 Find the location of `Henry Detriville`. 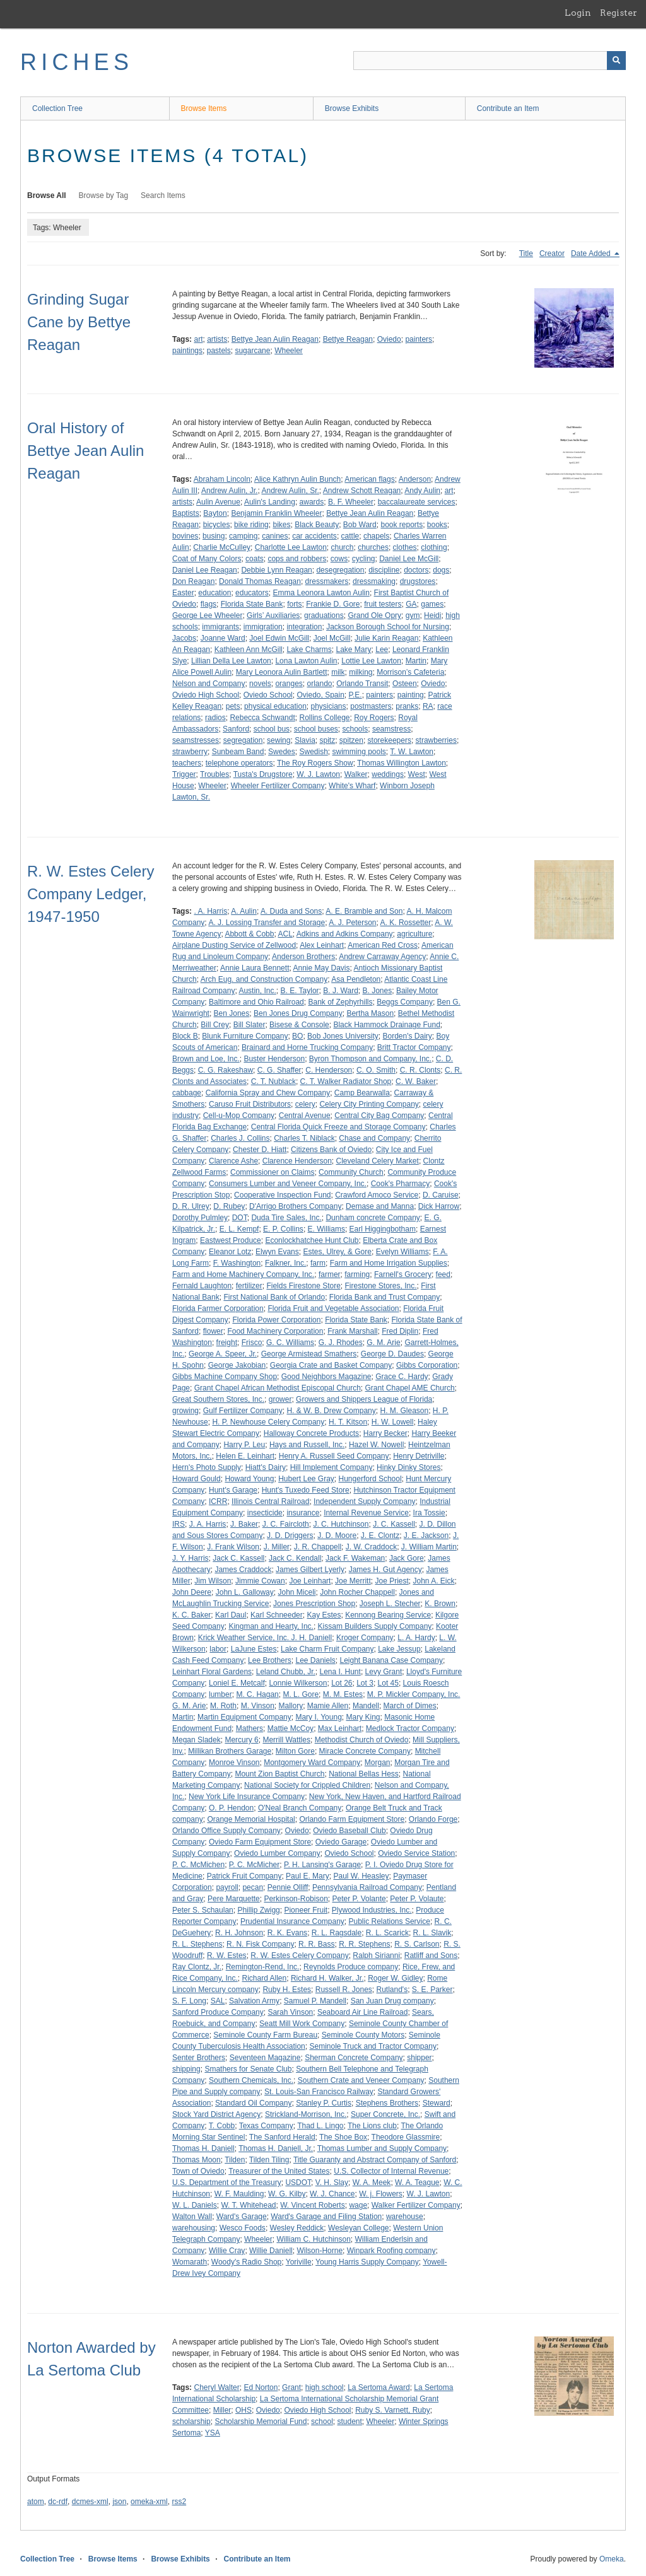

Henry Detriville is located at coordinates (418, 1456).